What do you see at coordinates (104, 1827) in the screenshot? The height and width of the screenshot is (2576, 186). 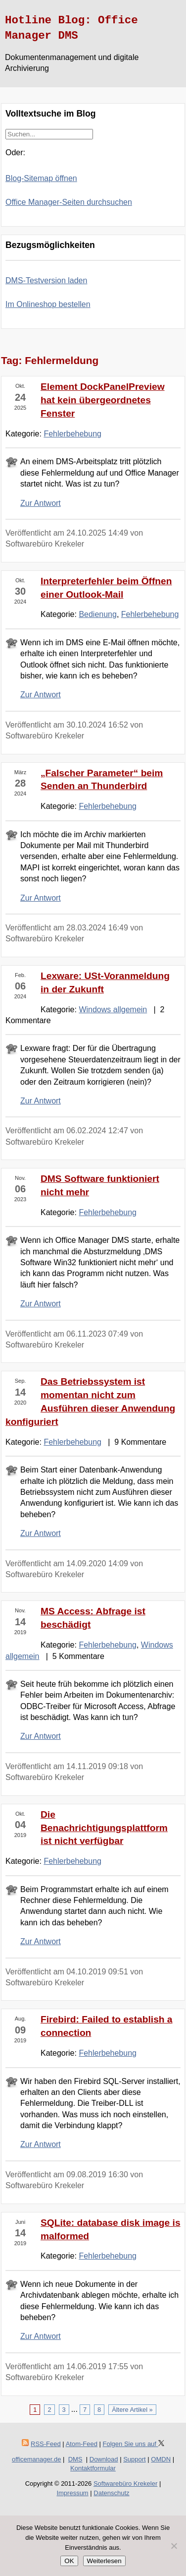 I see `Die Benachrichtigungsplattform ist nicht verfügbar` at bounding box center [104, 1827].